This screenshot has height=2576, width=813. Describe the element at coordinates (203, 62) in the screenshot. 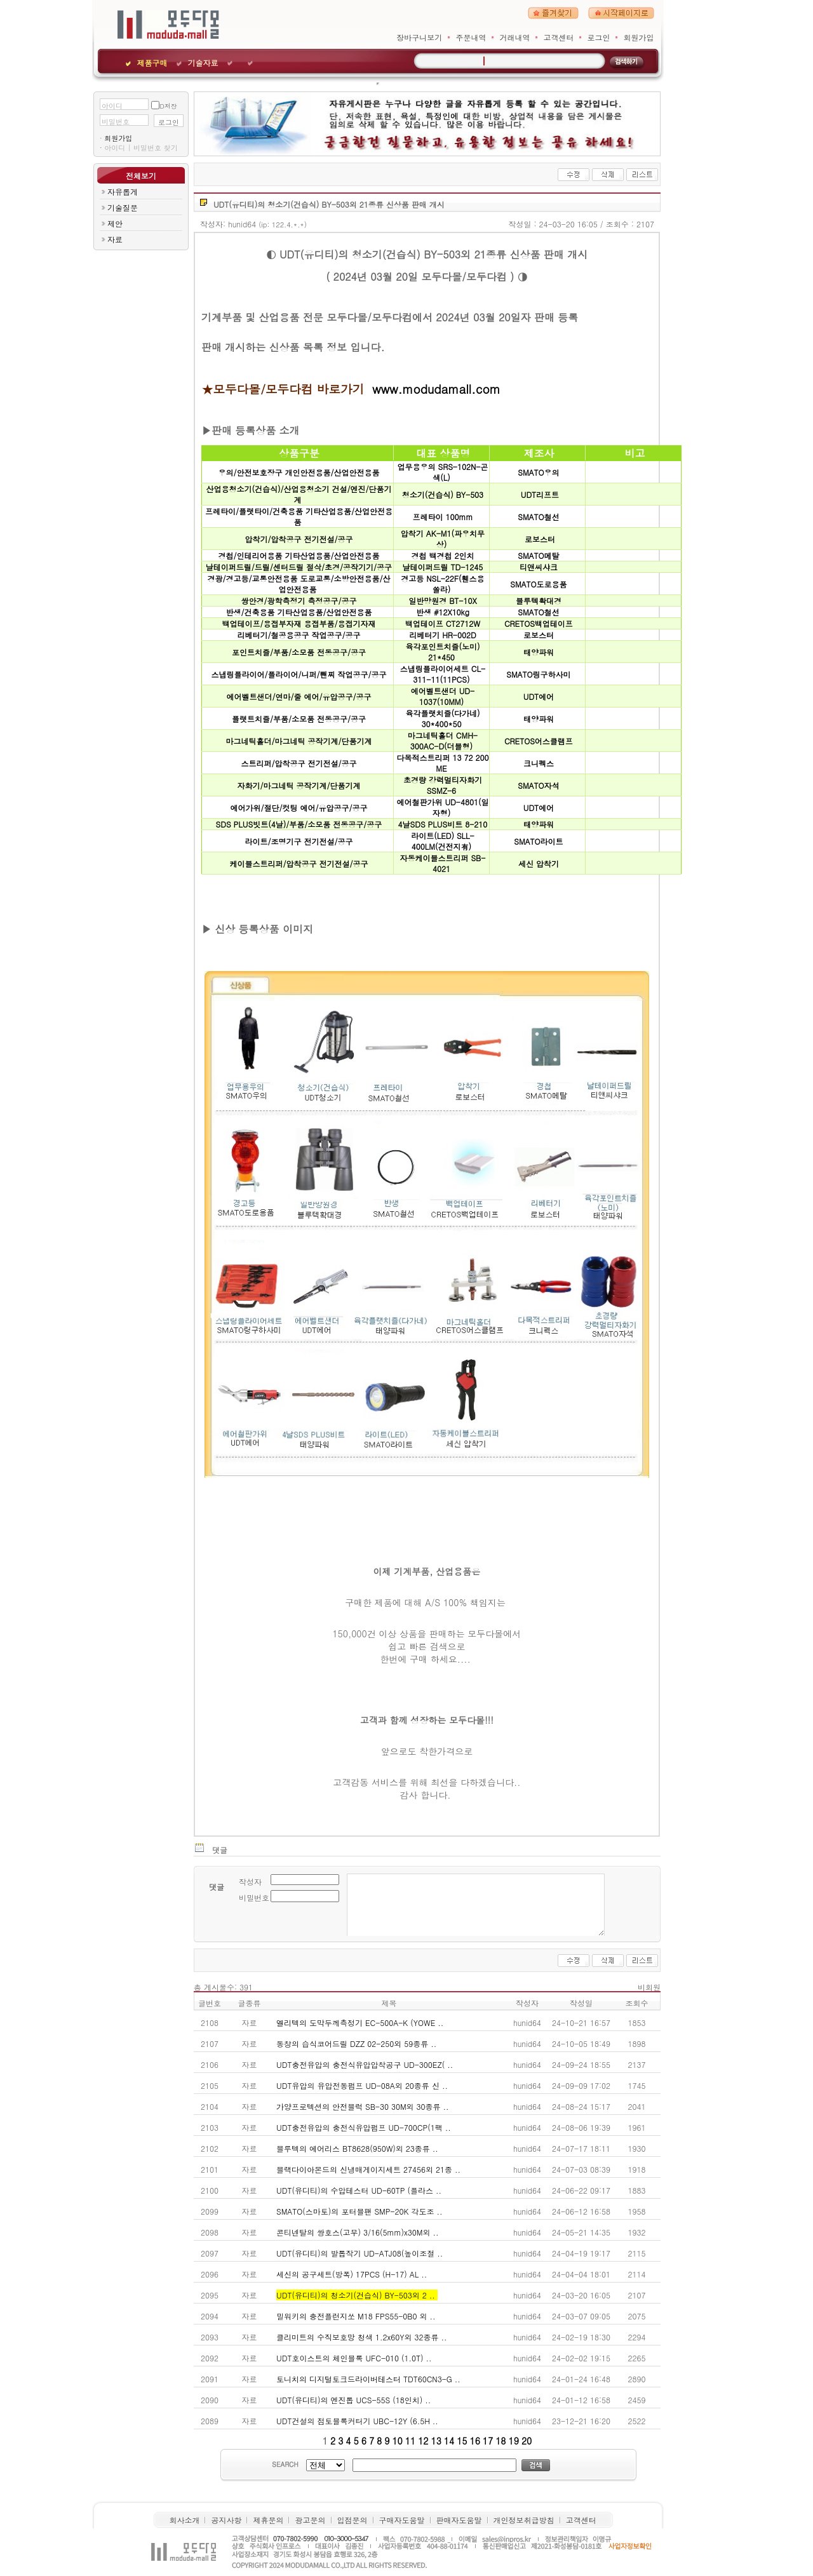

I see `기술자료` at that location.